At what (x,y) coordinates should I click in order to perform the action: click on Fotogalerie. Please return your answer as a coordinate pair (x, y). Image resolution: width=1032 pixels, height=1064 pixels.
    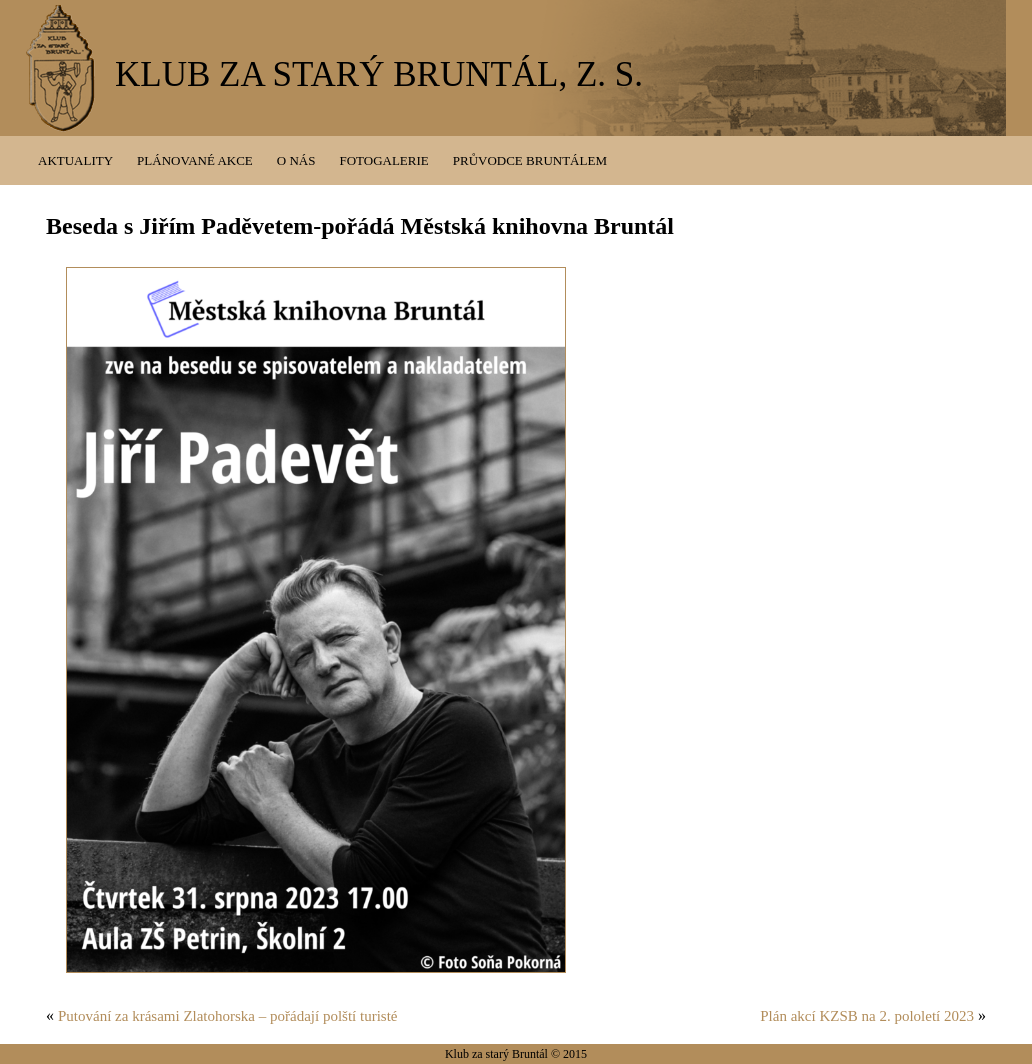
    Looking at the image, I should click on (383, 160).